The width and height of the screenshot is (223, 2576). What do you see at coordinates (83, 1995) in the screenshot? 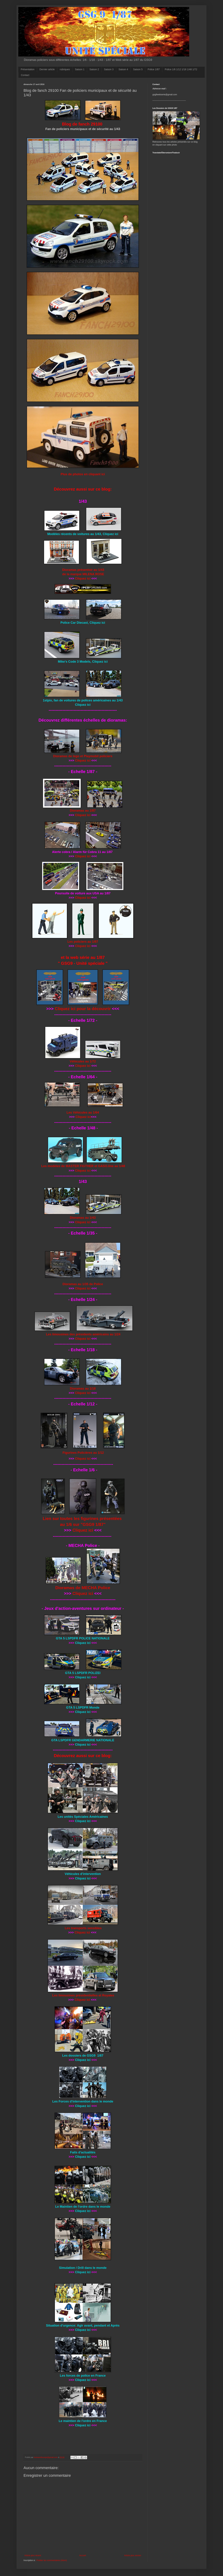
I see `Les limousines présidentielles et Royales` at bounding box center [83, 1995].